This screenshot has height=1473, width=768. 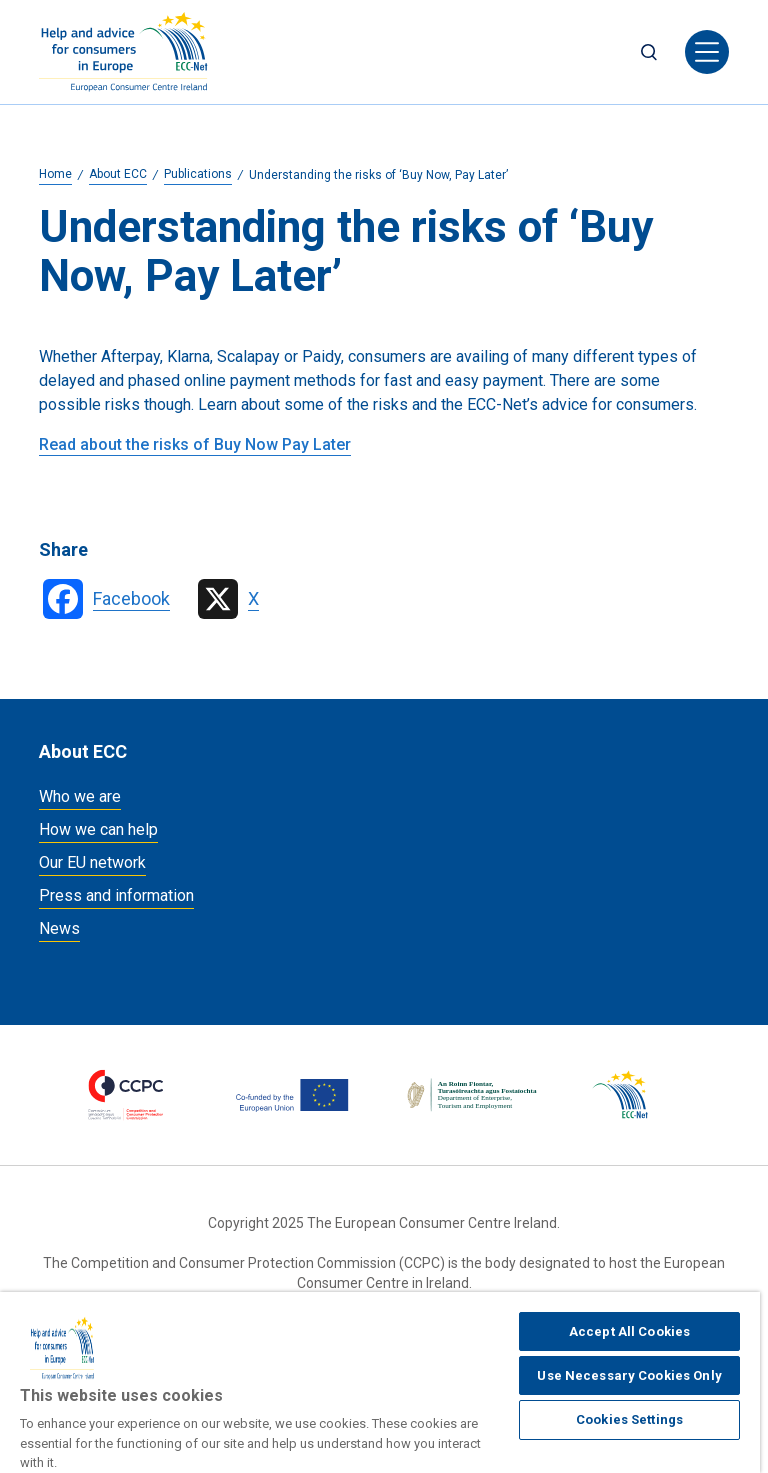 I want to click on Legal, so click(x=350, y=1363).